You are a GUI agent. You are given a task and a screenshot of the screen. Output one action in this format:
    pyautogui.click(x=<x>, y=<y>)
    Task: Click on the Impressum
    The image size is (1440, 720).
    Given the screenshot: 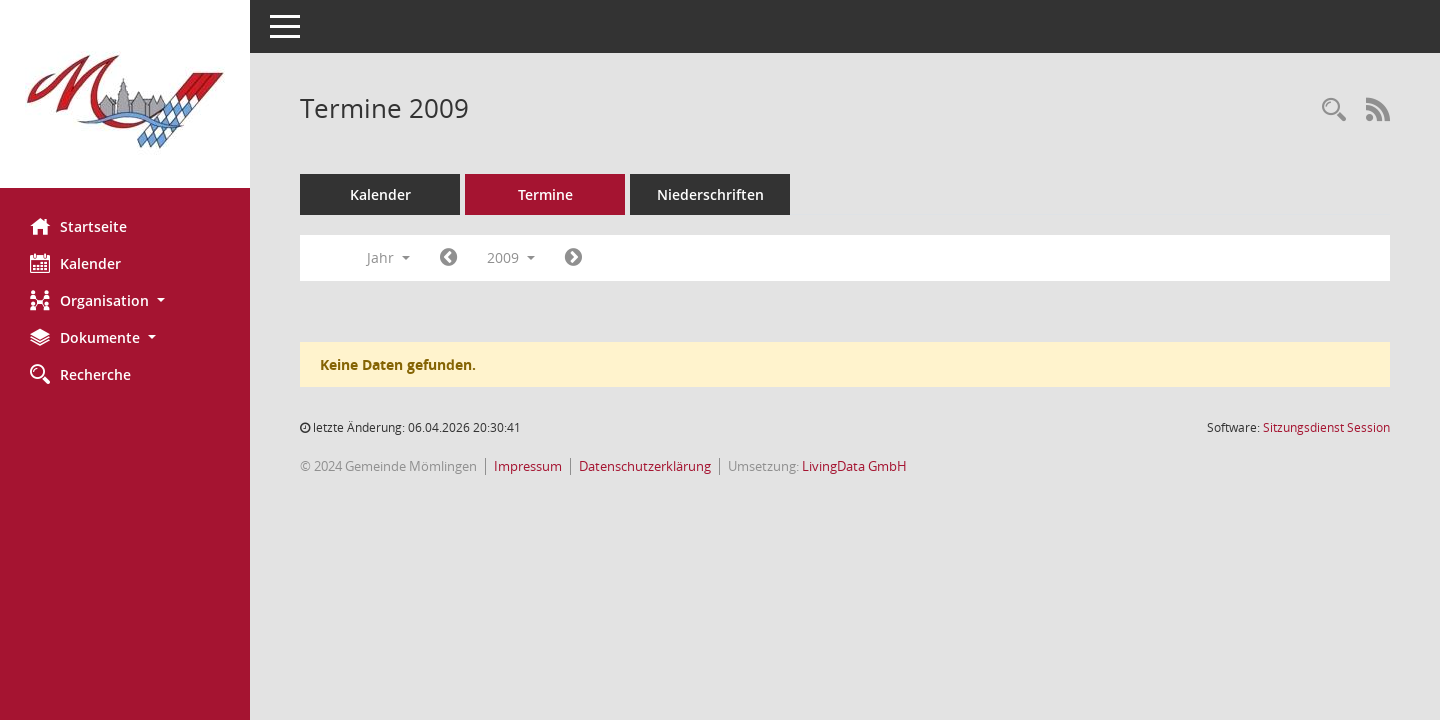 What is the action you would take?
    pyautogui.click(x=528, y=466)
    